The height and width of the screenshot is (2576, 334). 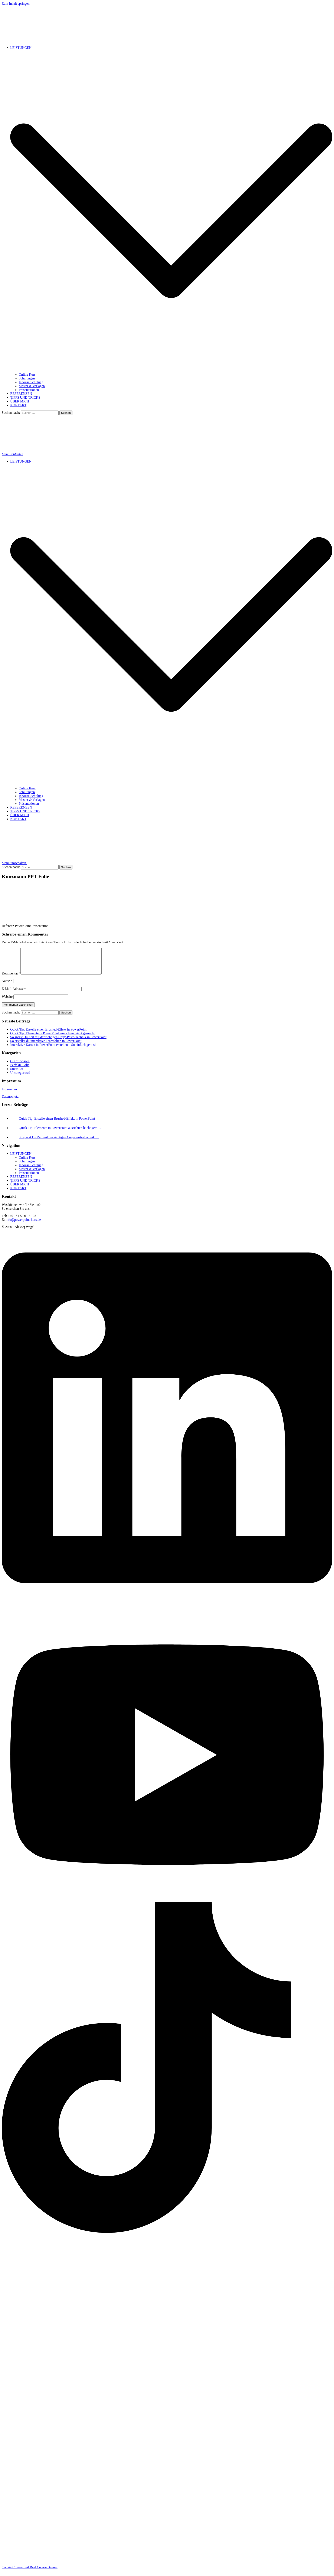 I want to click on E-Mail-Adresse, so click(x=14, y=994).